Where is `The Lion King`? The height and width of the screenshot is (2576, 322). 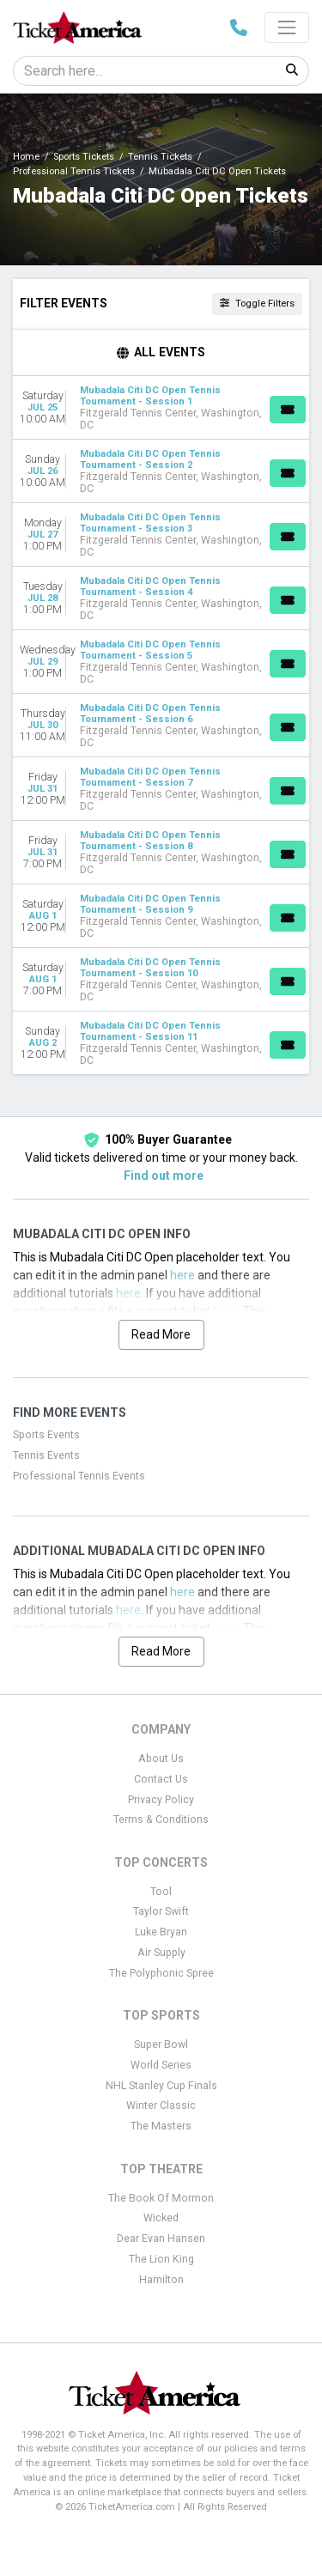
The Lion King is located at coordinates (161, 2259).